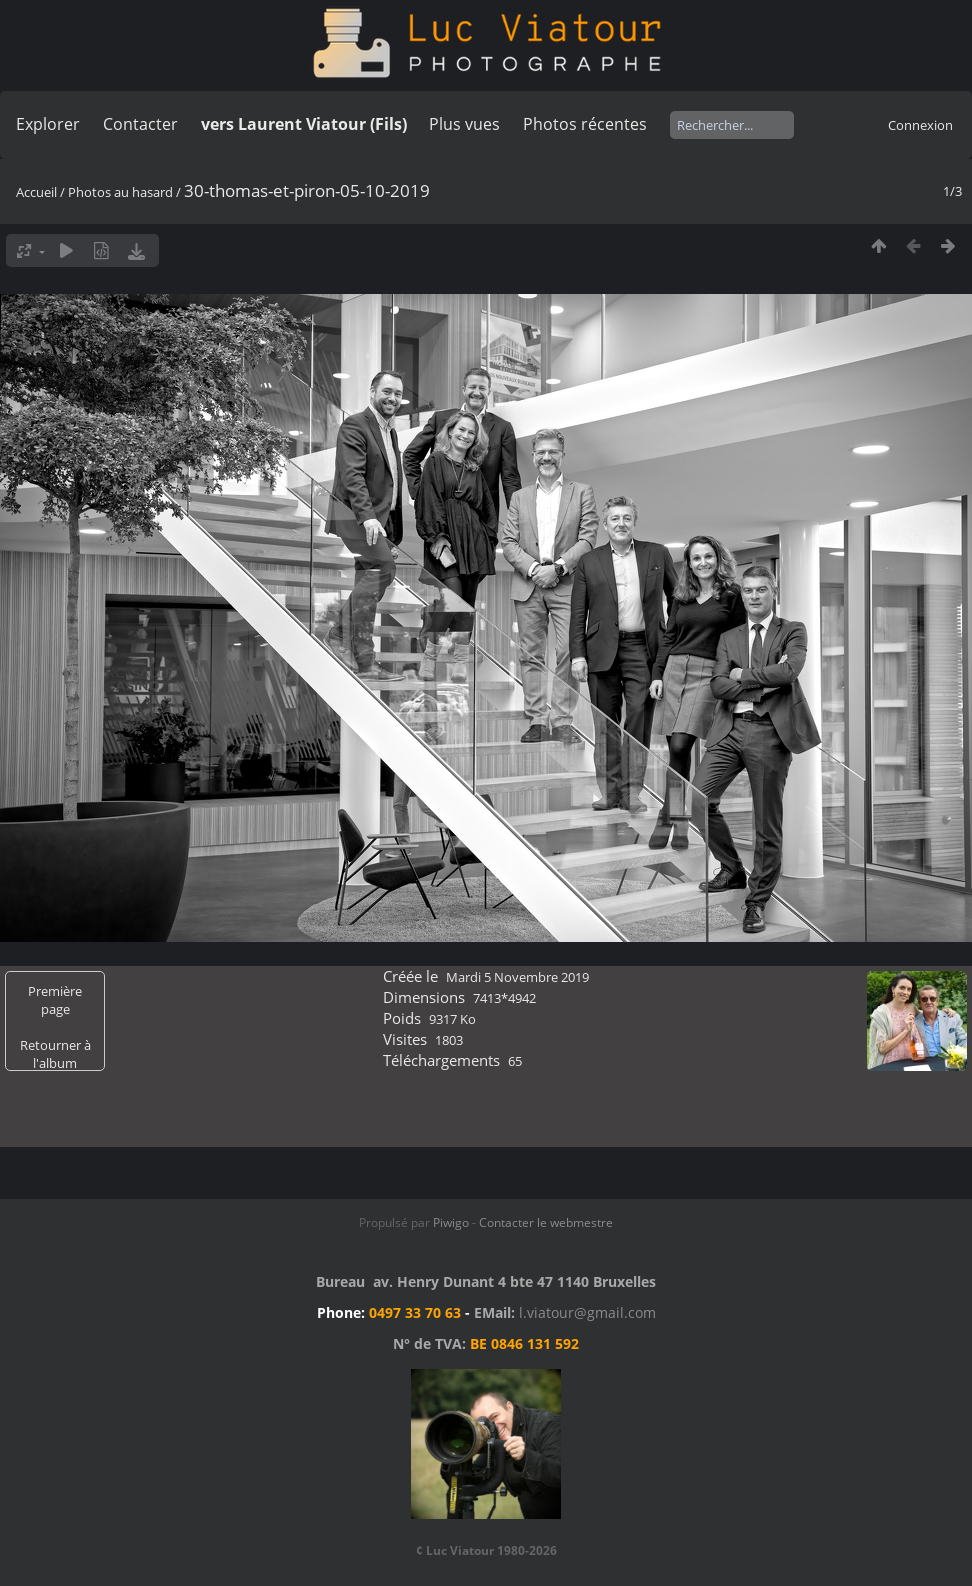 Image resolution: width=972 pixels, height=1586 pixels. I want to click on Photos récentes, so click(585, 124).